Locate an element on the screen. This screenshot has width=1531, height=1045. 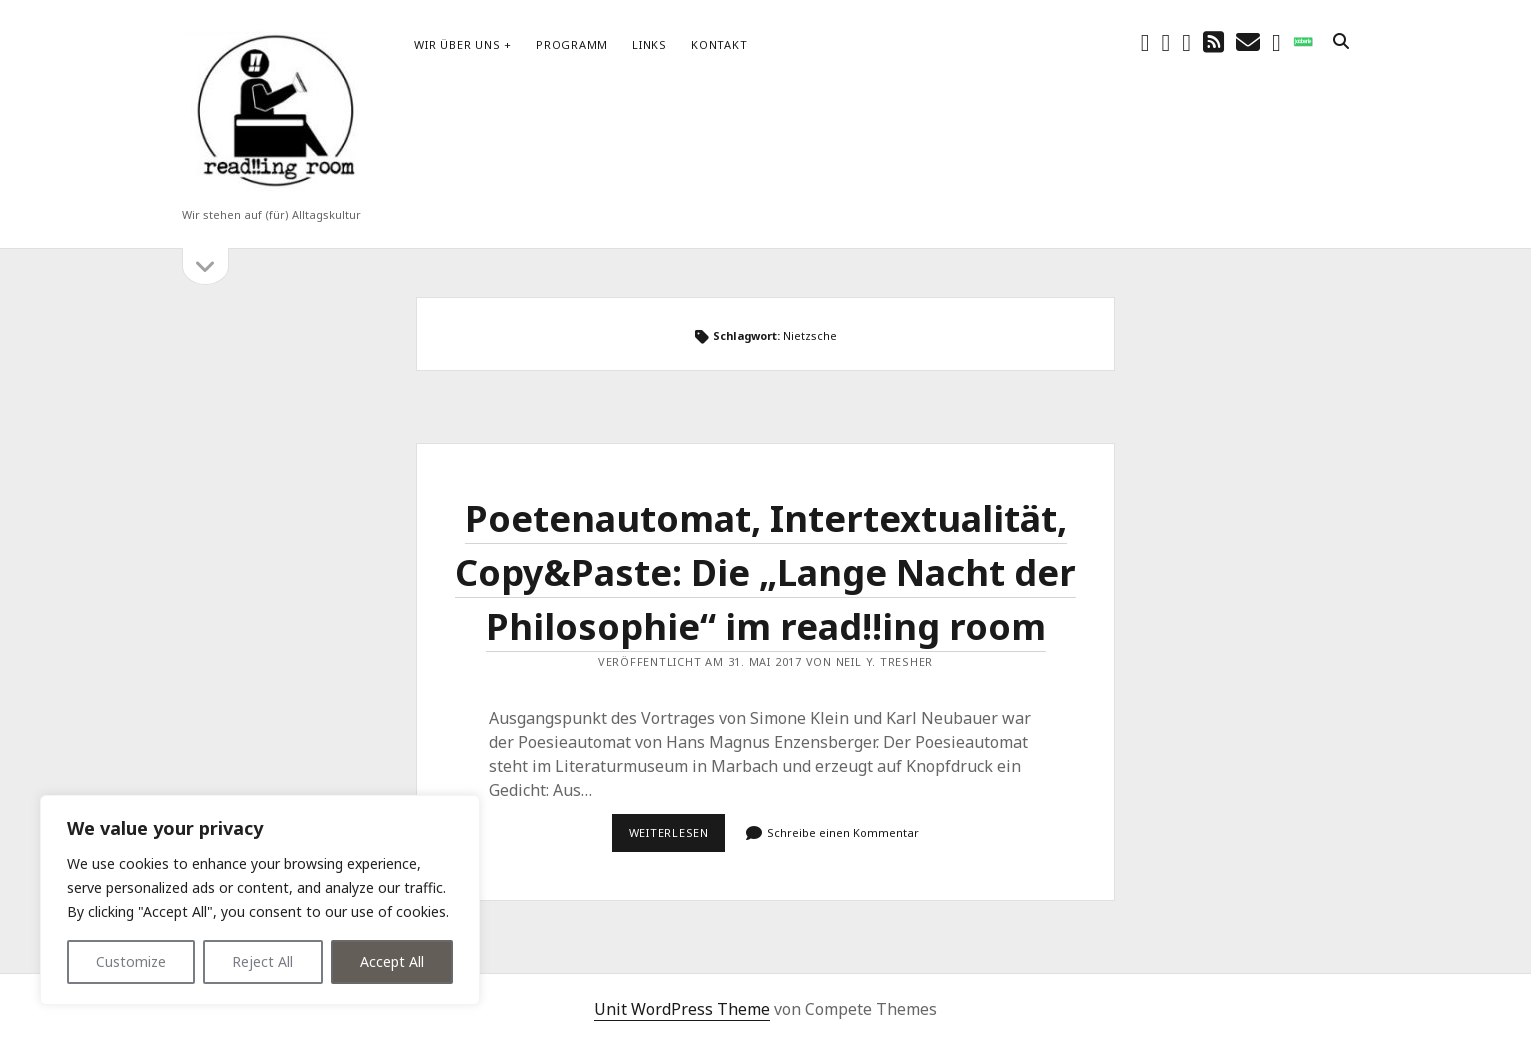
[E-Mail schreibtisch@readingroom.at] is located at coordinates (1248, 41).